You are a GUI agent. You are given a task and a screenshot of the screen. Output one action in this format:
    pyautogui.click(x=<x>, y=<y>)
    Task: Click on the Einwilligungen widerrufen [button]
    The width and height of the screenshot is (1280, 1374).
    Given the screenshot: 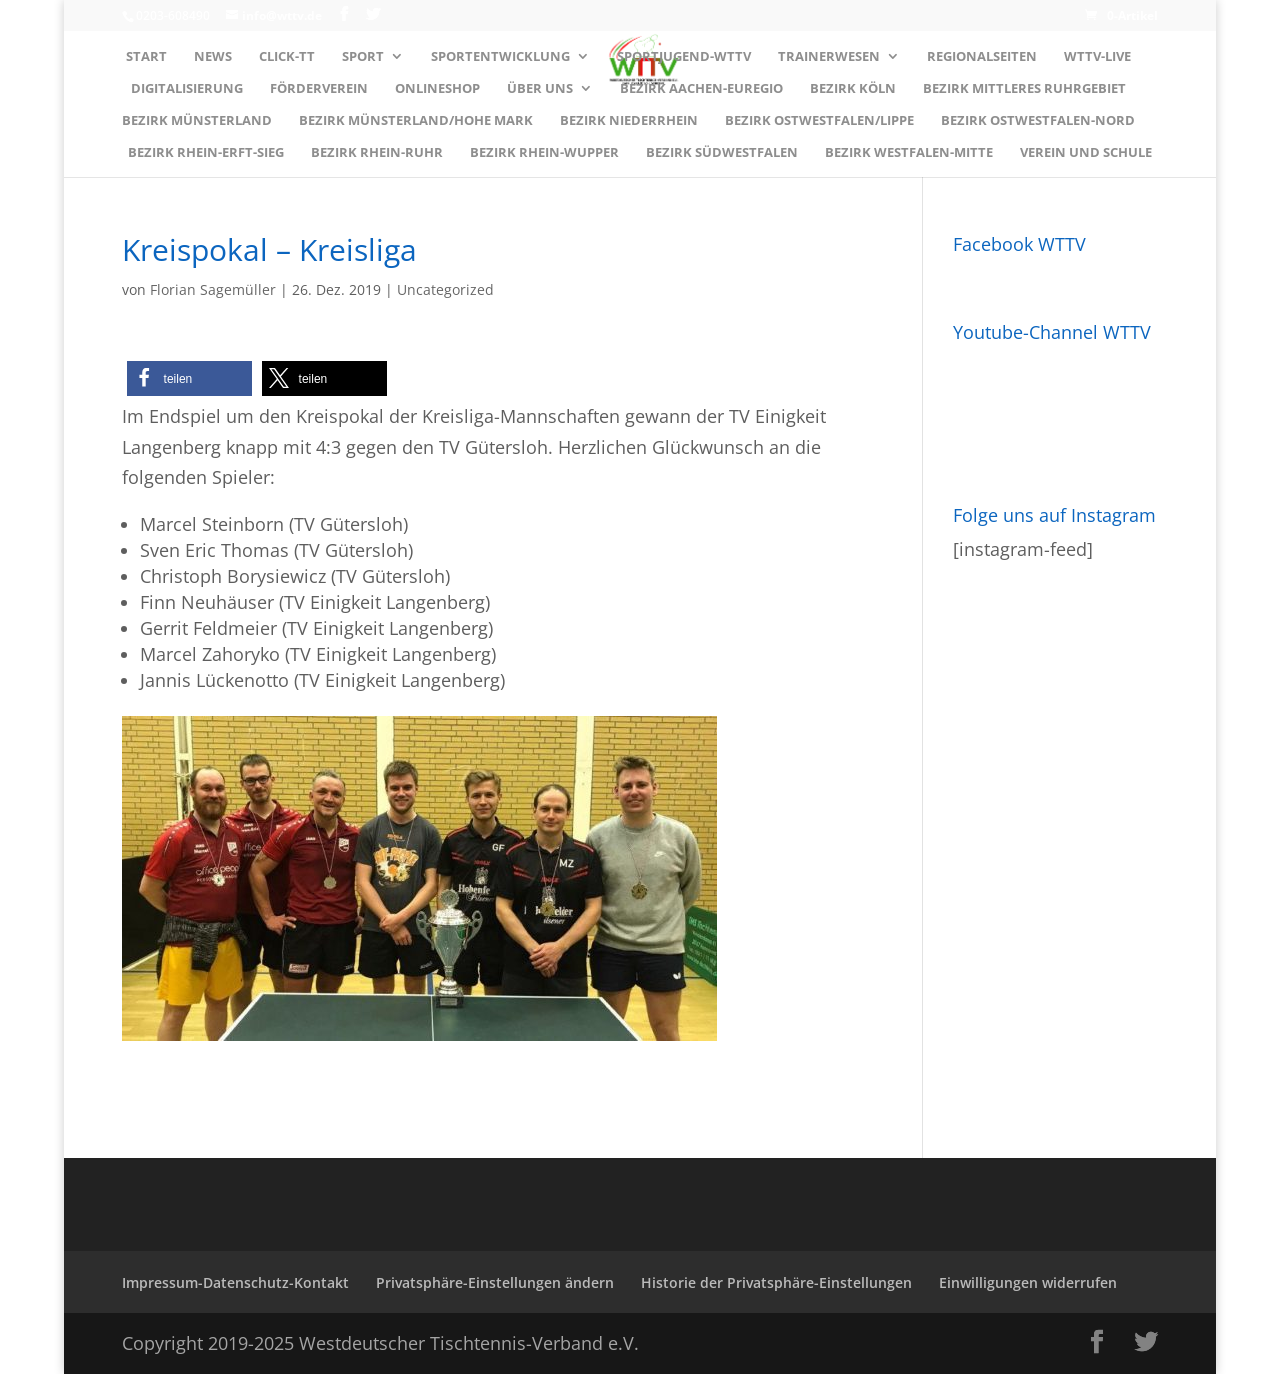 What is the action you would take?
    pyautogui.click(x=1028, y=1282)
    